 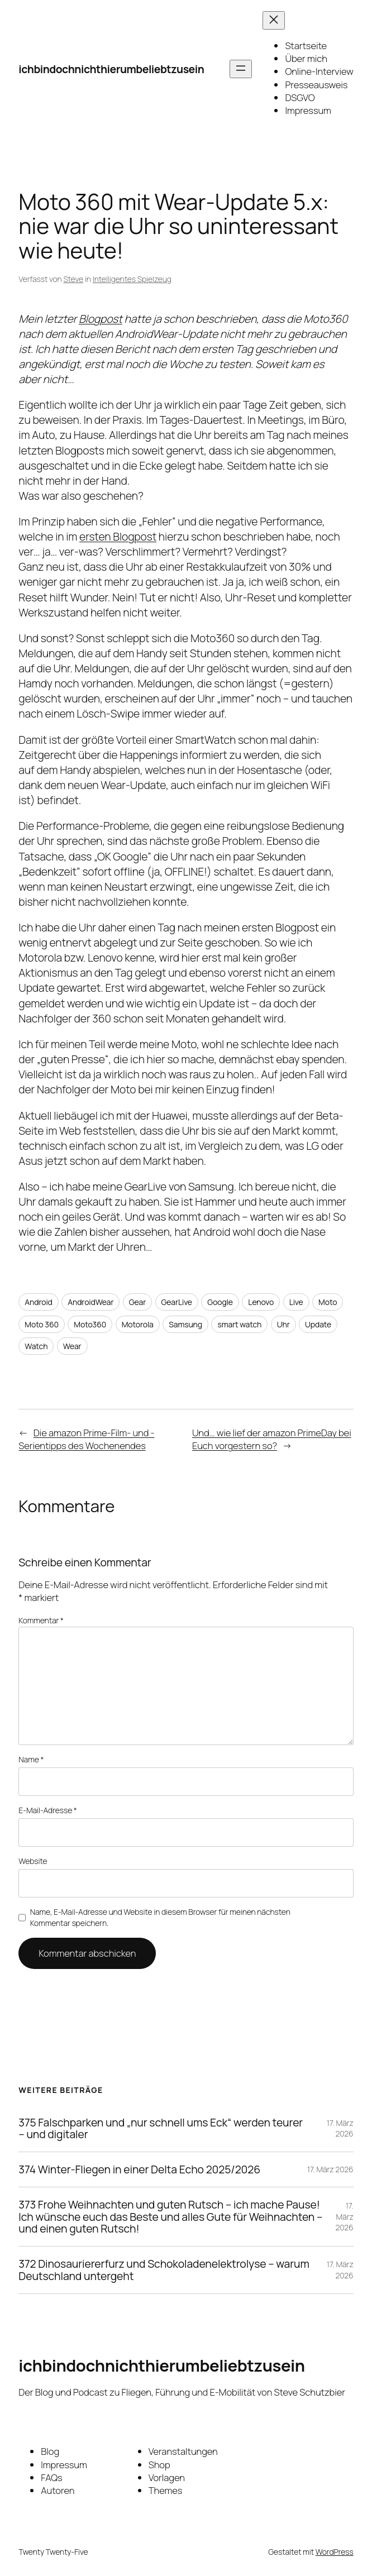 I want to click on AndroidWear, so click(x=90, y=1302).